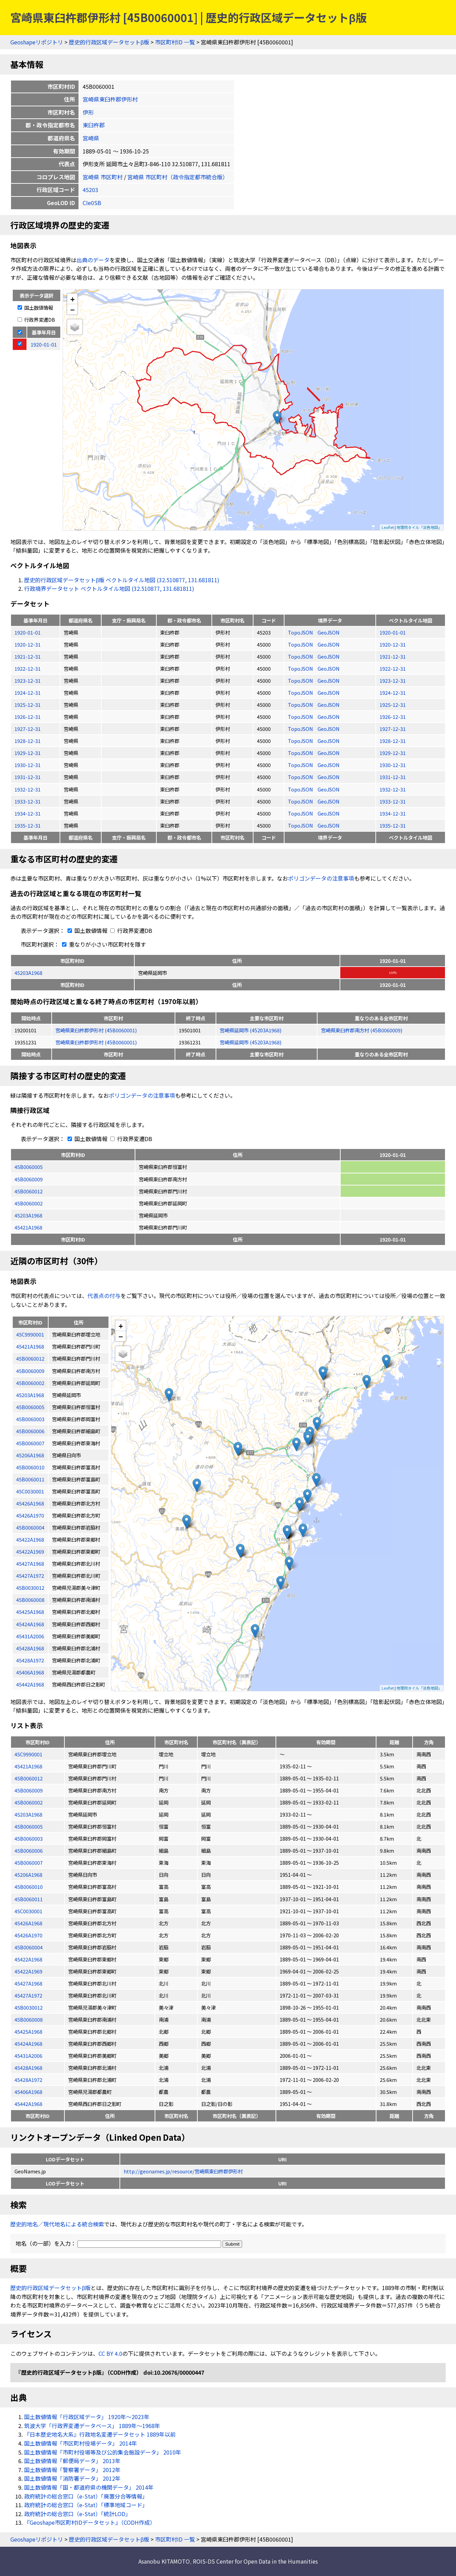 The height and width of the screenshot is (2576, 456). Describe the element at coordinates (27, 656) in the screenshot. I see `1921-12-31` at that location.